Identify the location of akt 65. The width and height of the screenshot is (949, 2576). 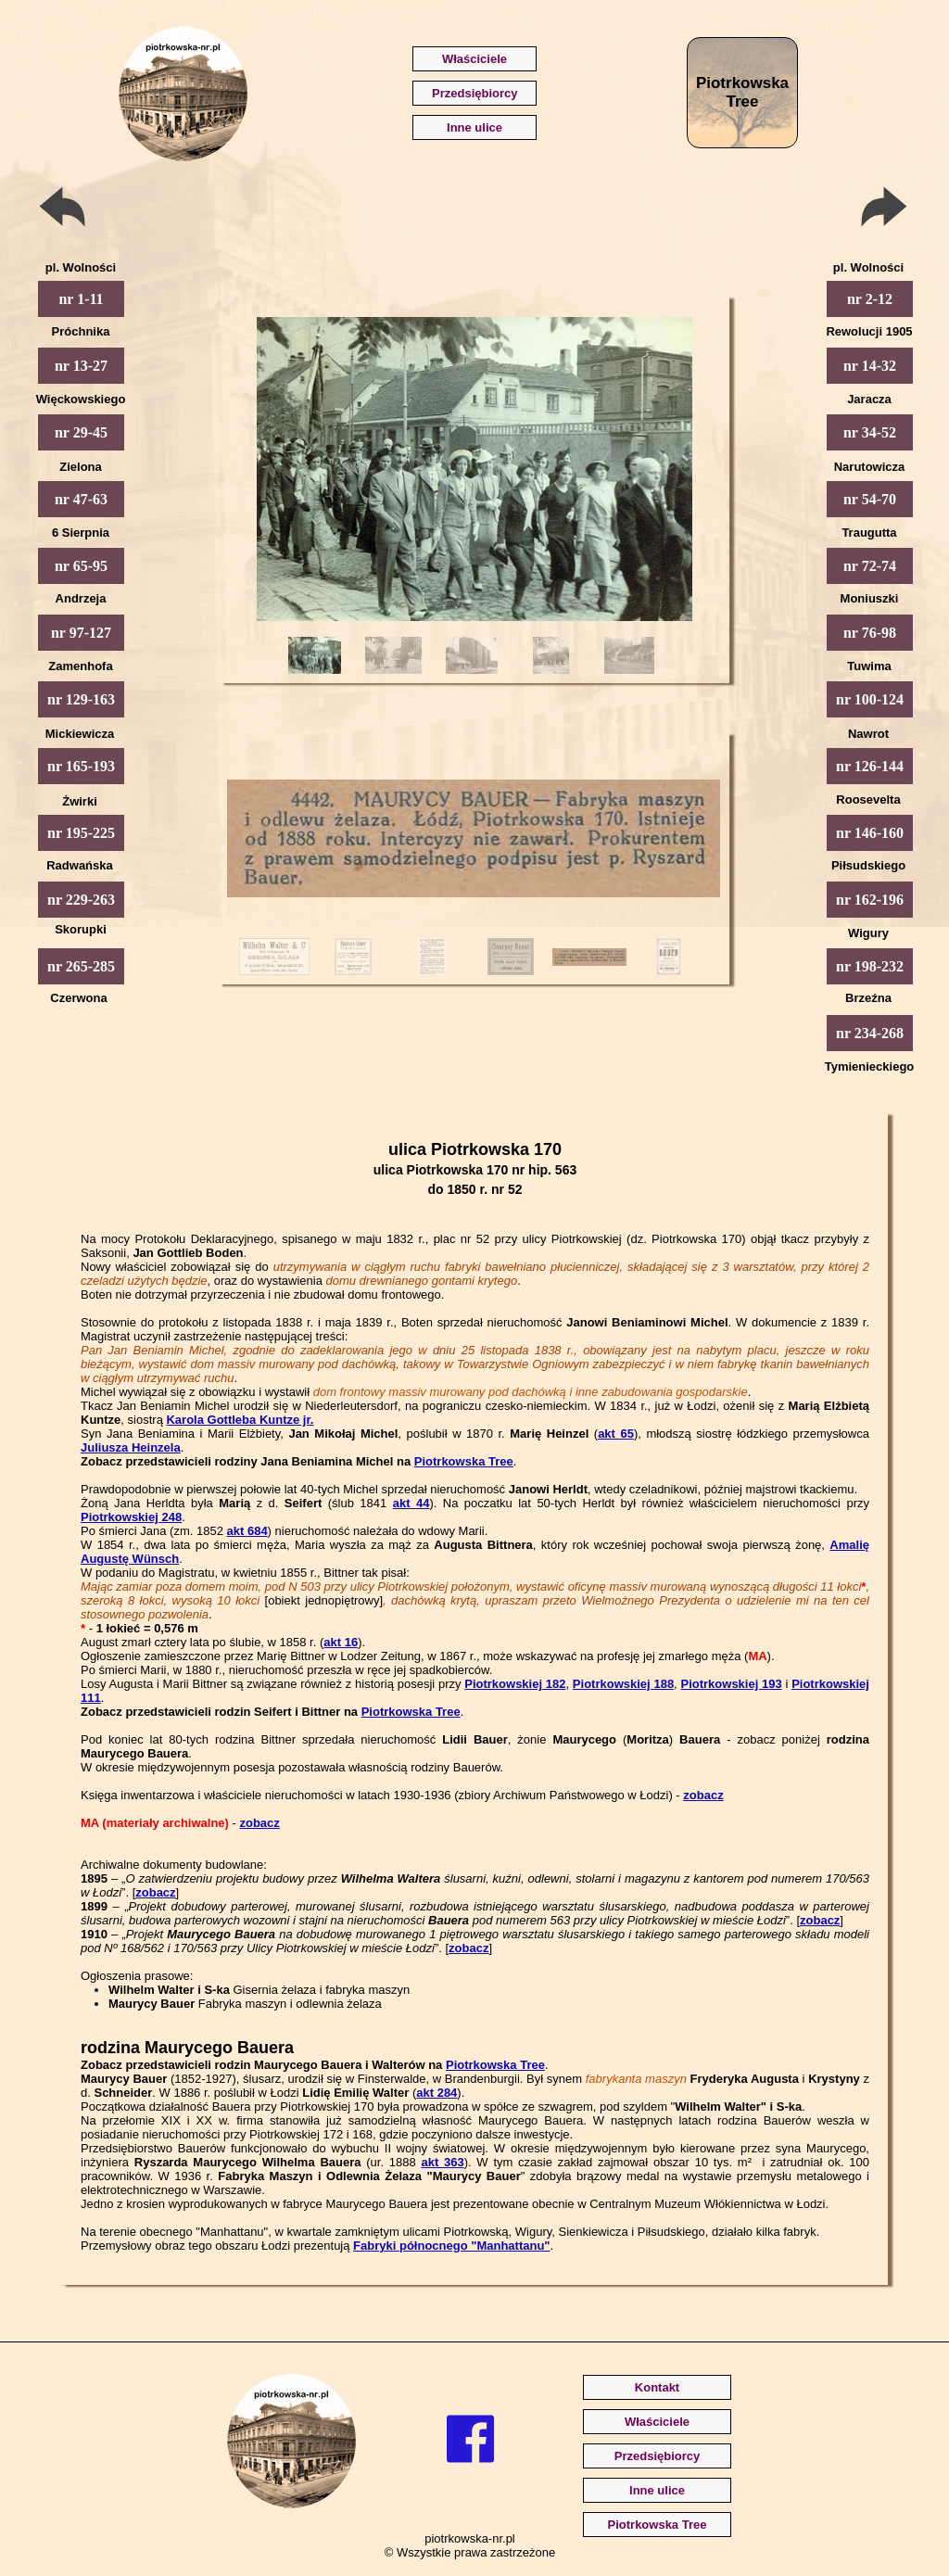
(616, 1433).